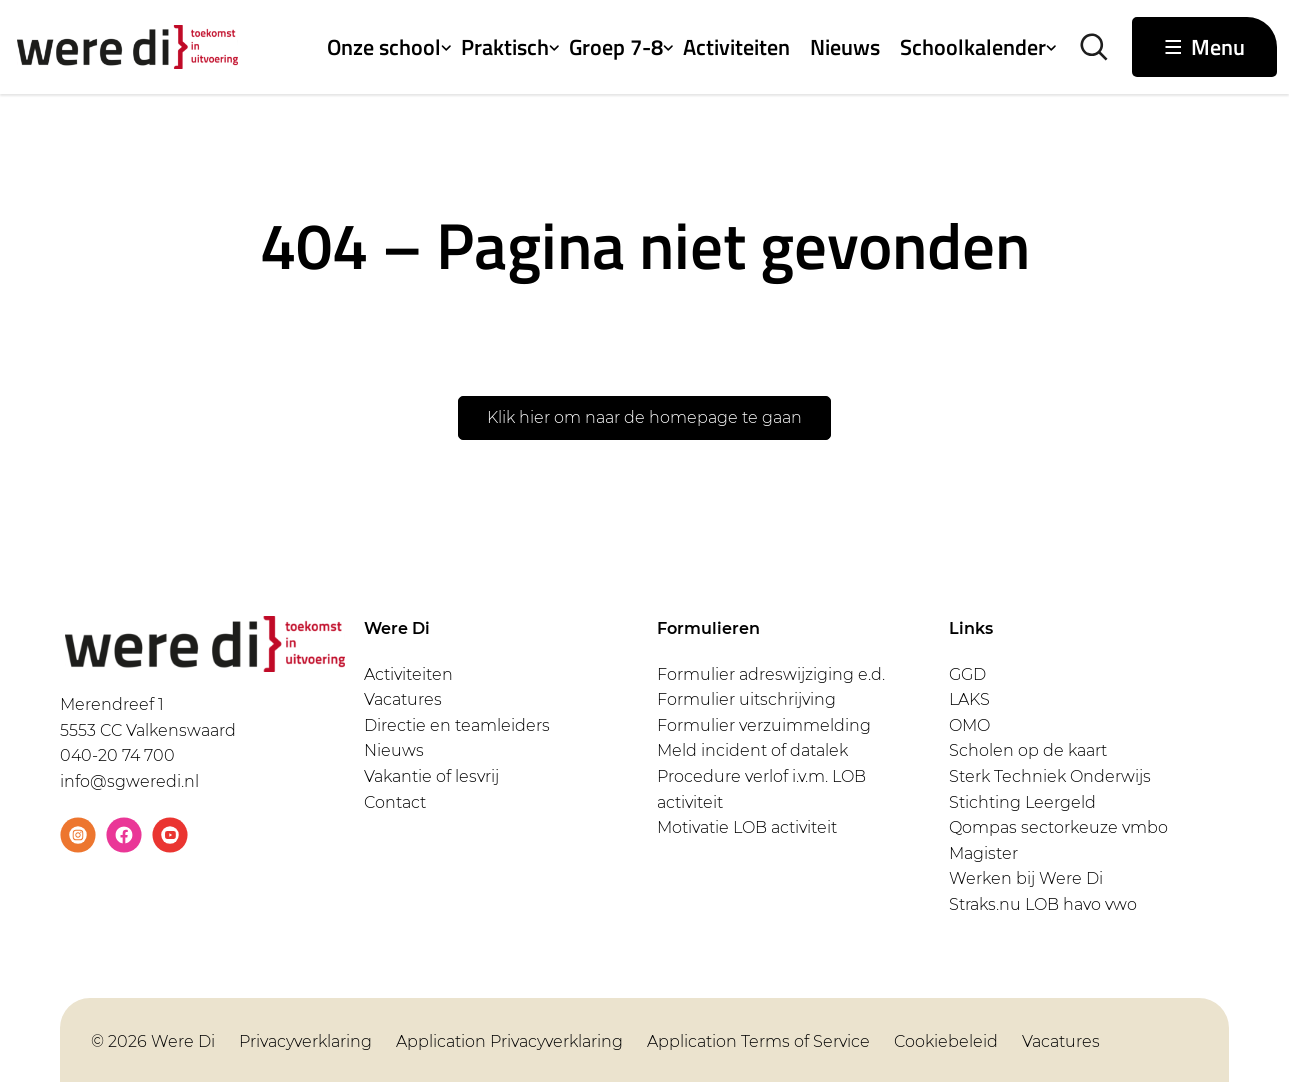 The width and height of the screenshot is (1289, 1082). Describe the element at coordinates (1058, 827) in the screenshot. I see `Qompas sectorkeuze vmbo` at that location.